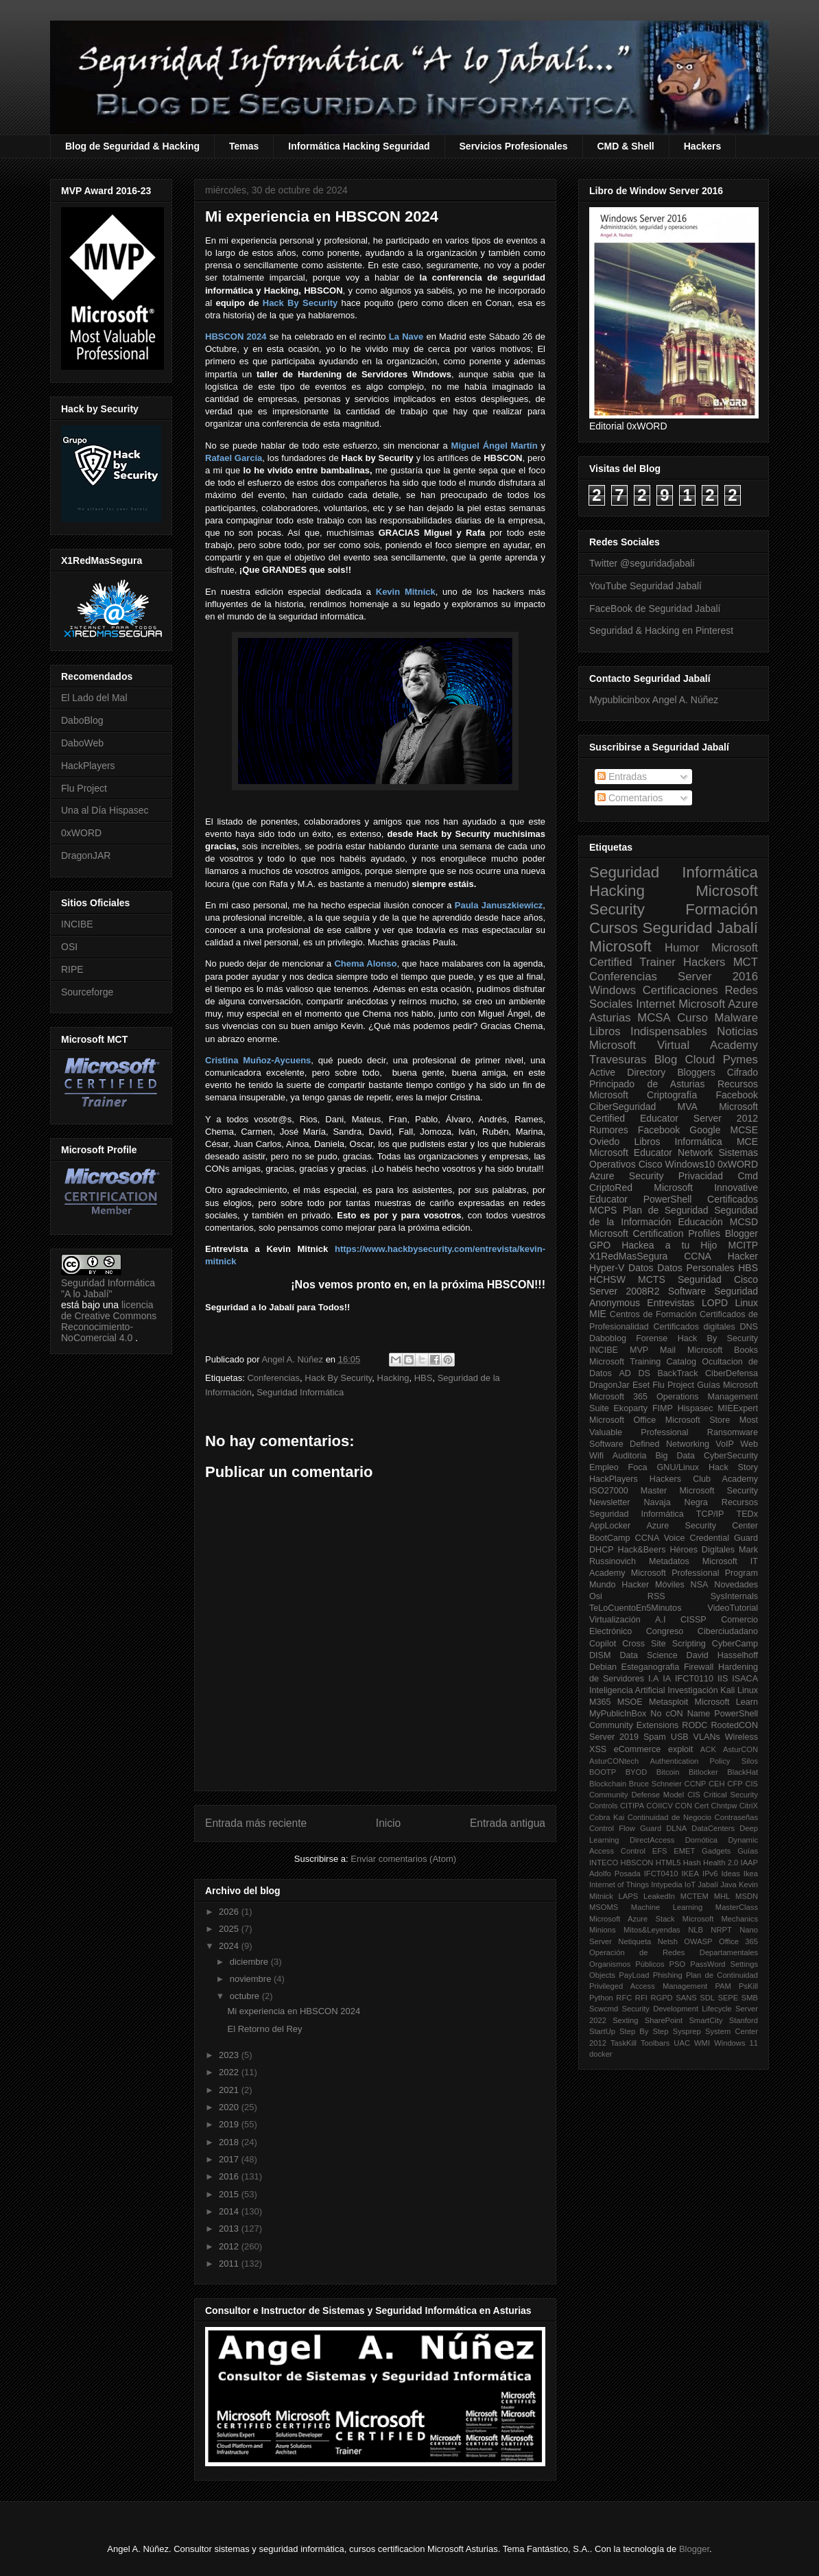  What do you see at coordinates (743, 1256) in the screenshot?
I see `Hacker` at bounding box center [743, 1256].